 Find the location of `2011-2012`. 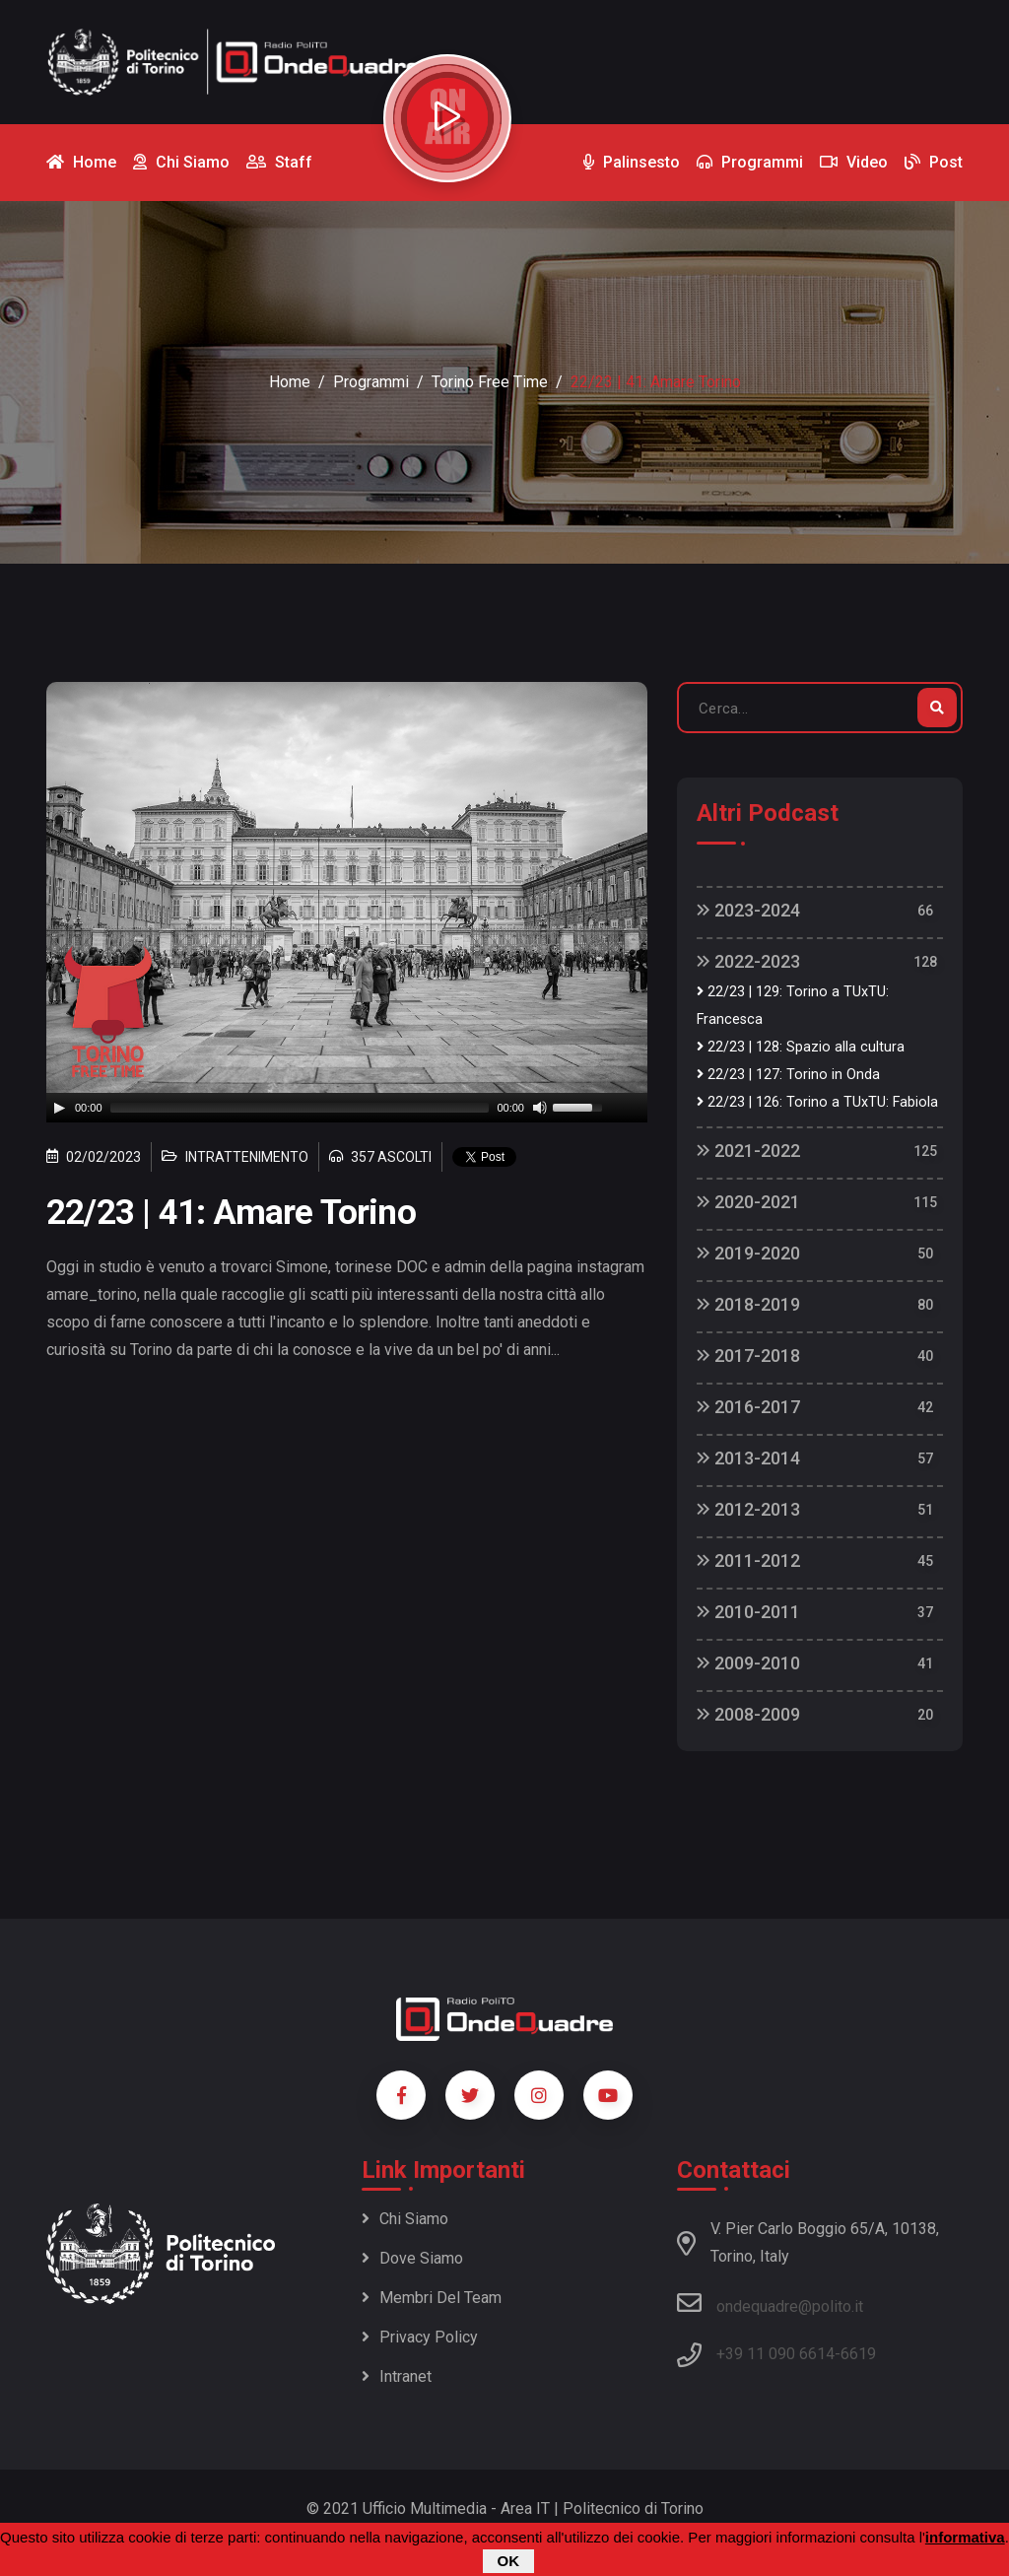

2011-2012 is located at coordinates (748, 1560).